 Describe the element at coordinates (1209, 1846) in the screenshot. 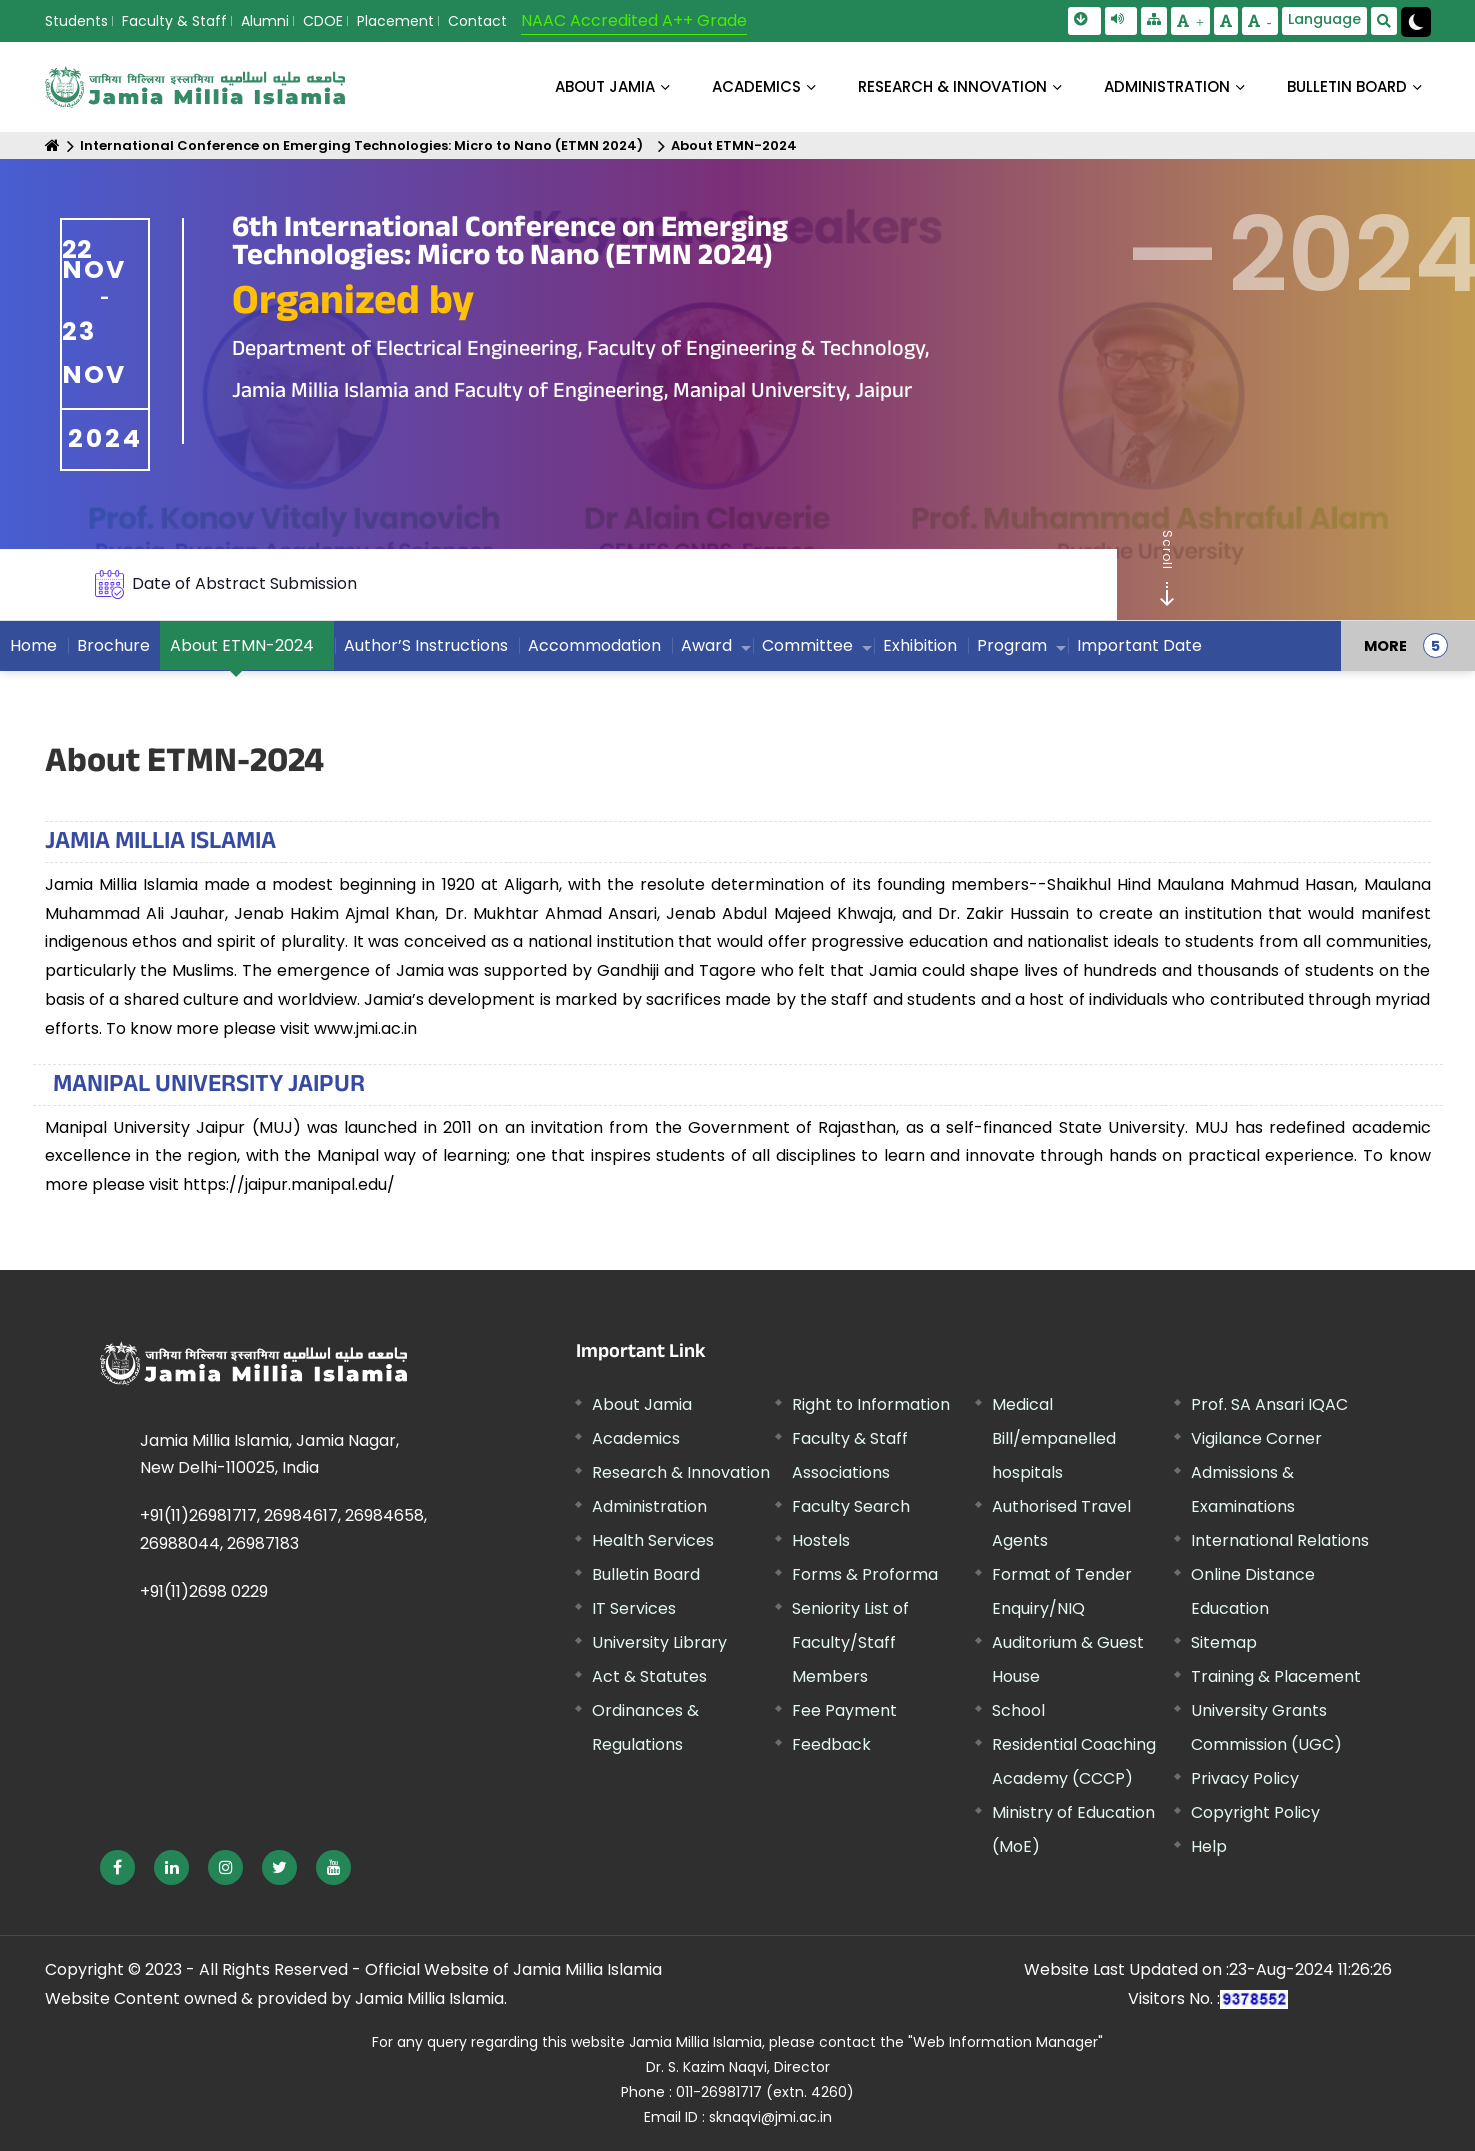

I see `Help` at that location.